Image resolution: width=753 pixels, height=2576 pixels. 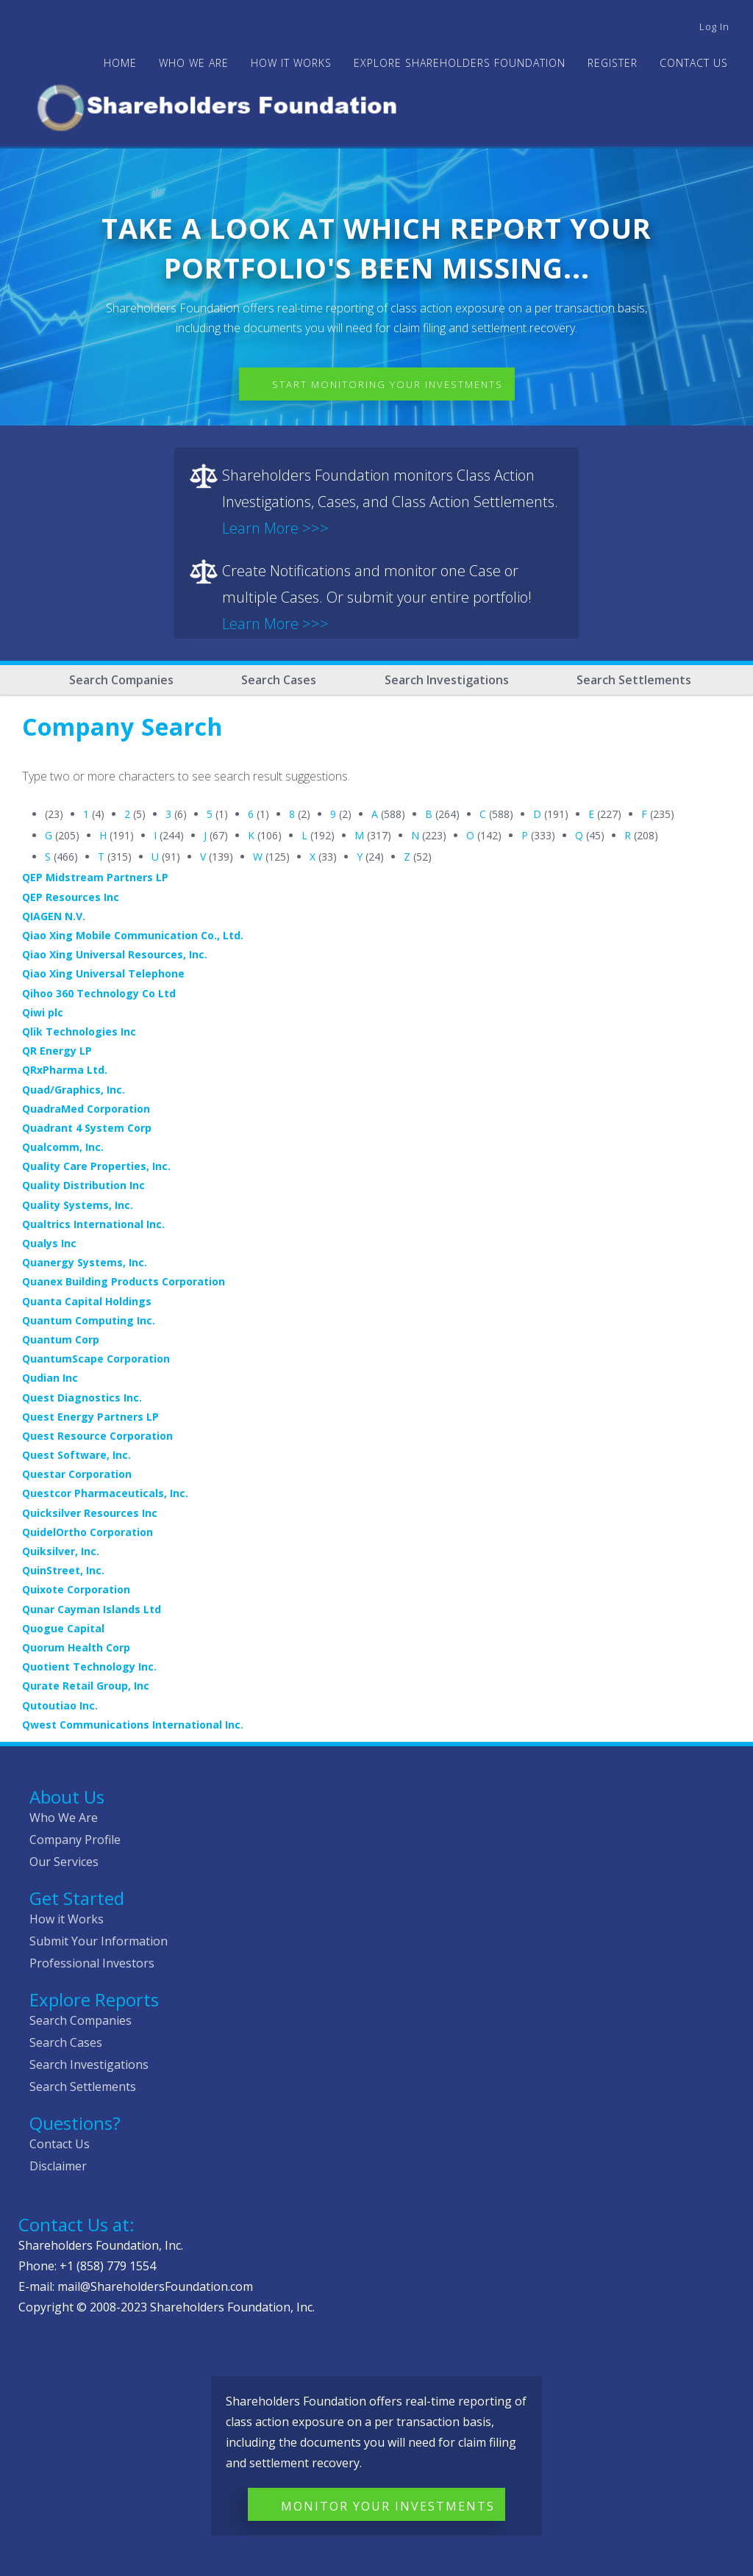 What do you see at coordinates (63, 1817) in the screenshot?
I see `Who We Are` at bounding box center [63, 1817].